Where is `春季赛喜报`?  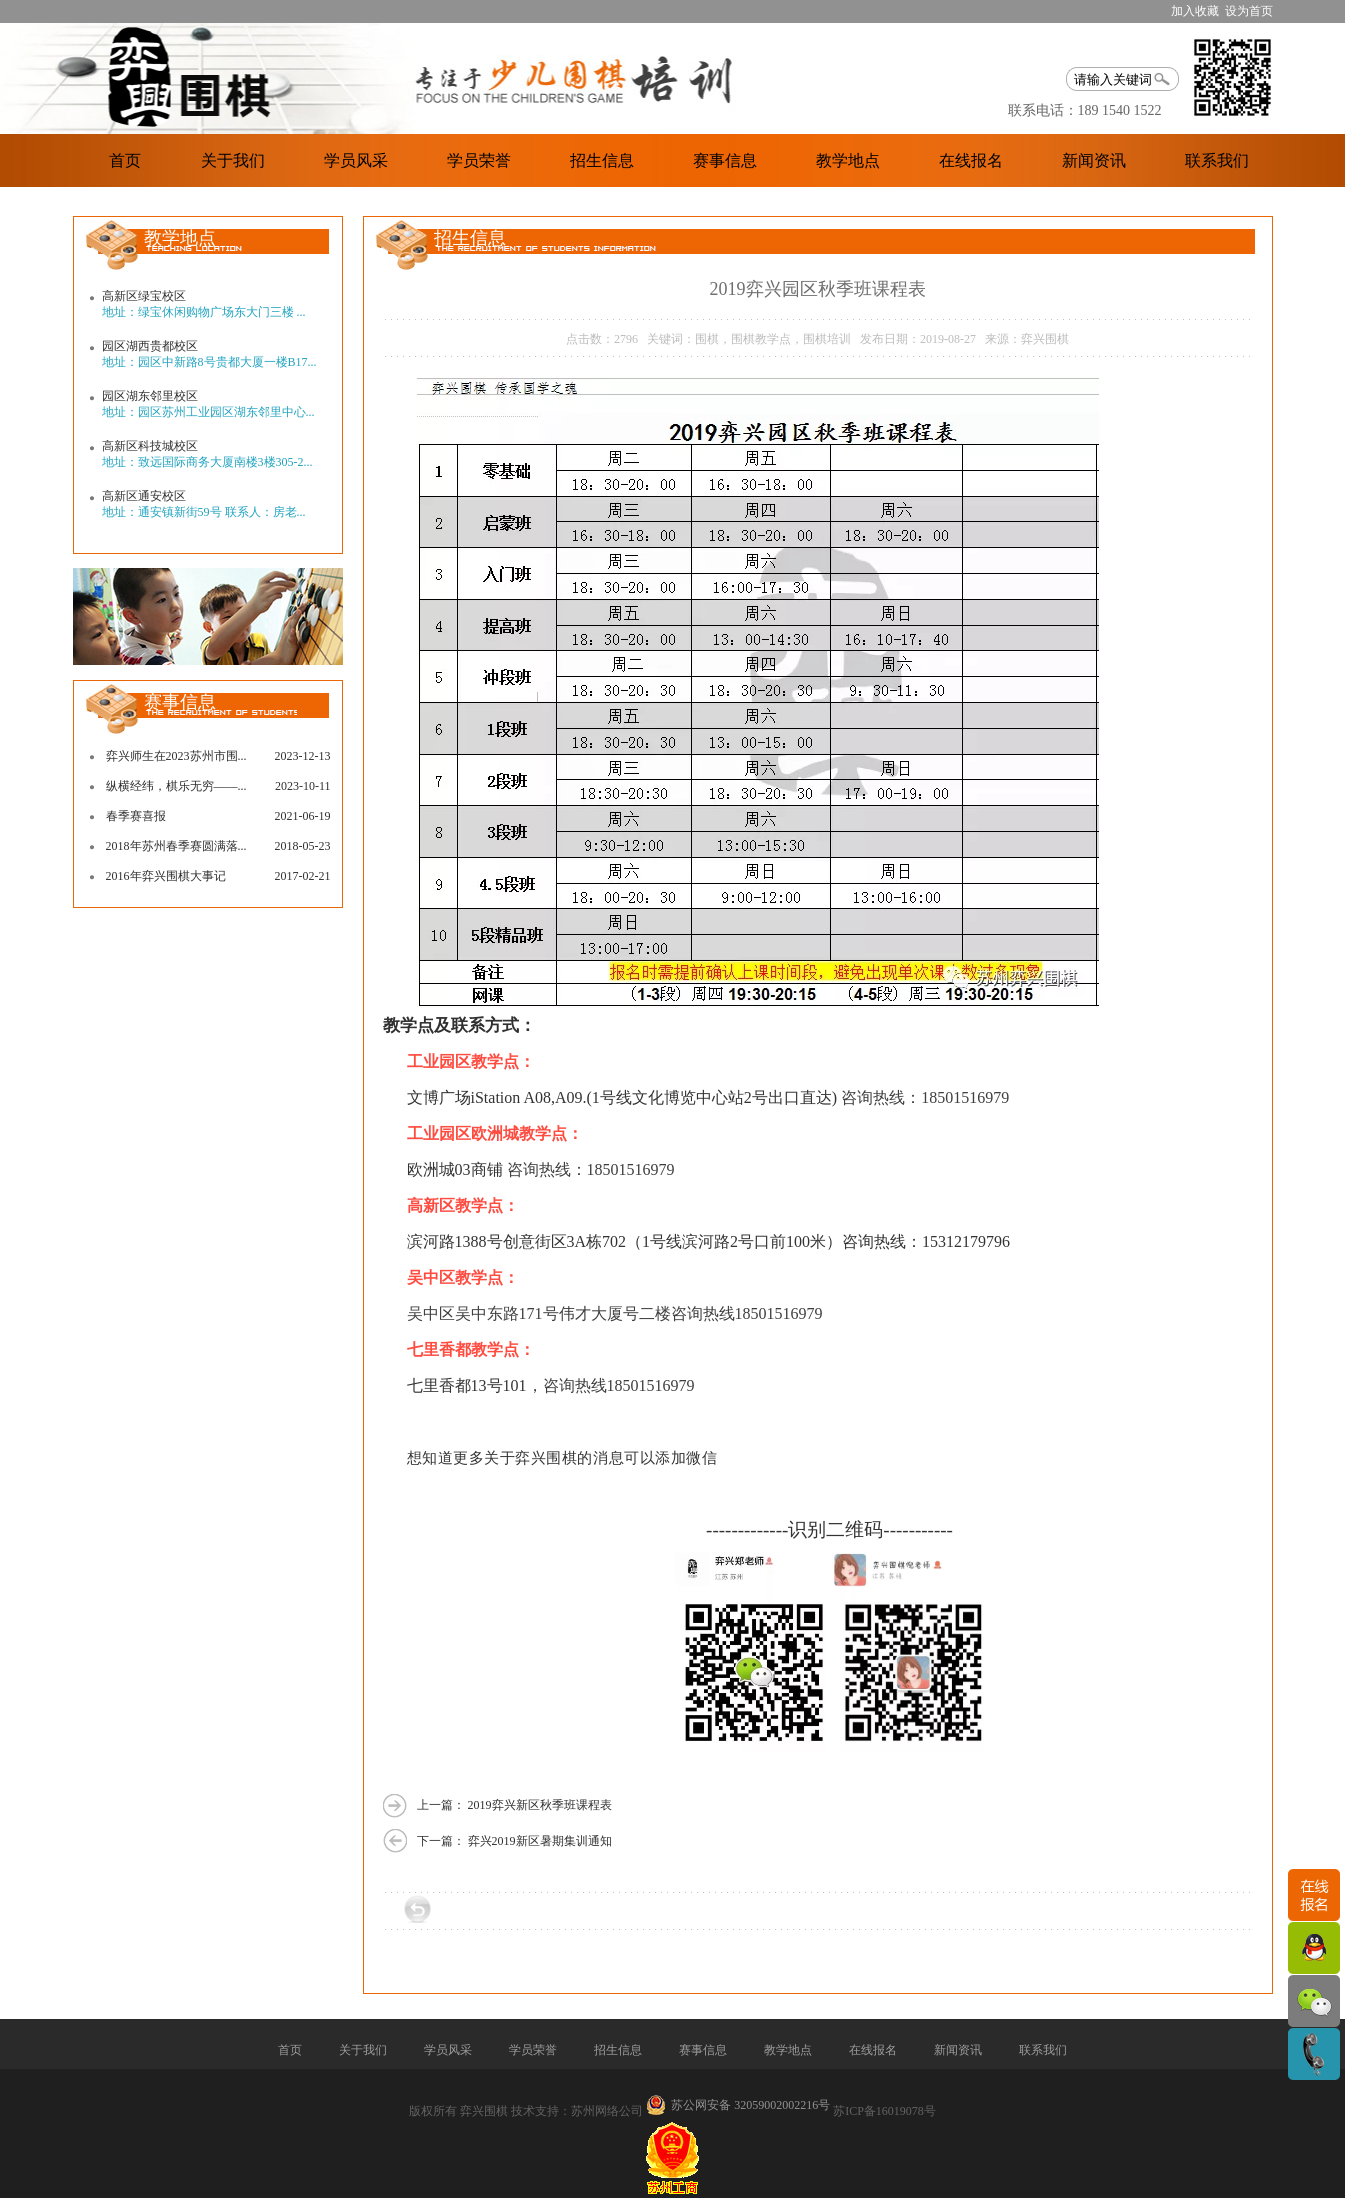
春季赛喜报 is located at coordinates (136, 816).